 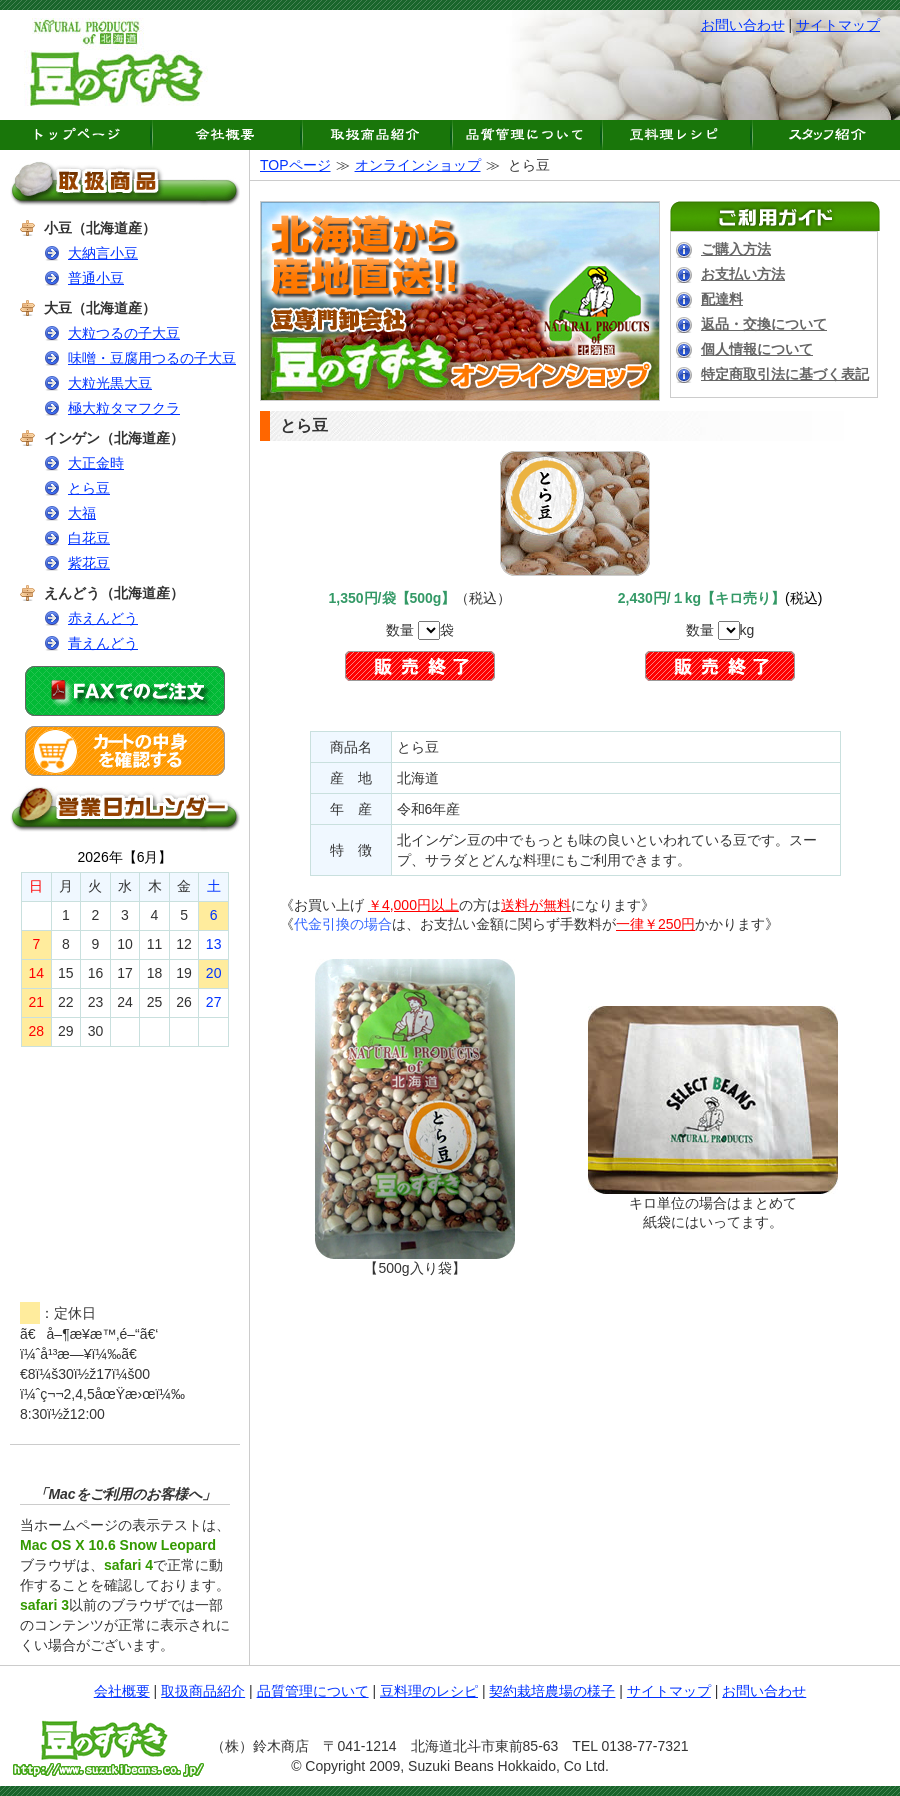 I want to click on 返品・交換について, so click(x=764, y=324).